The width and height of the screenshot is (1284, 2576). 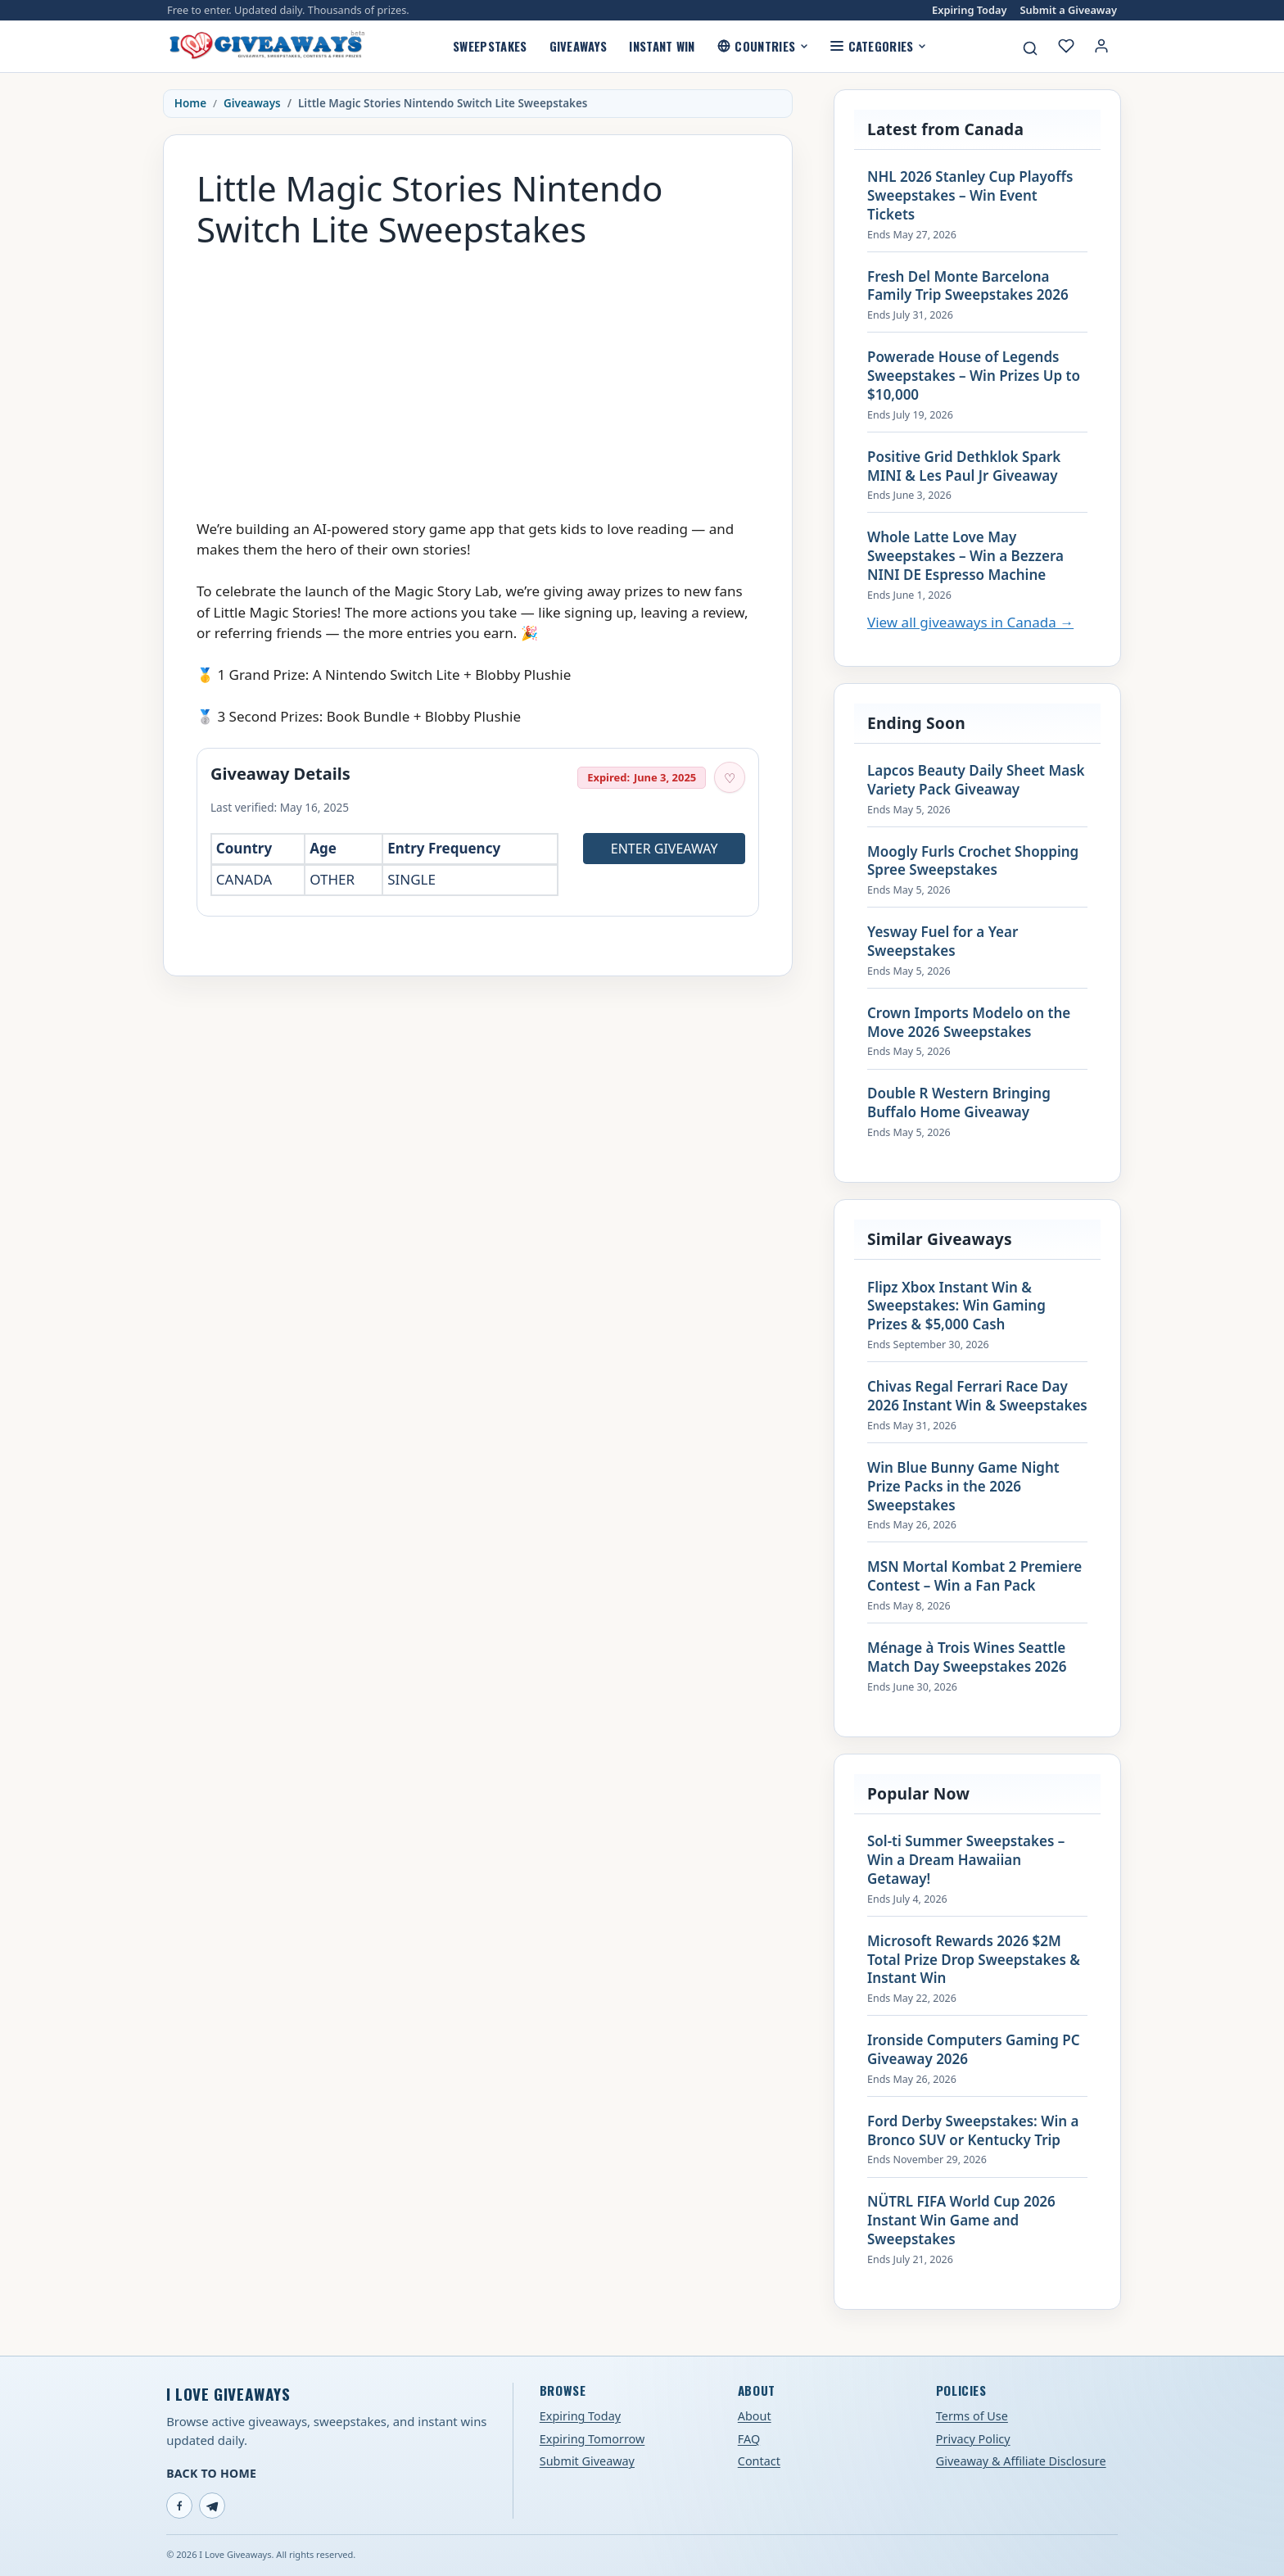 What do you see at coordinates (970, 196) in the screenshot?
I see `NHL 2026 Stanley Cup Playoffs Sweepstakes – Win Event Tickets` at bounding box center [970, 196].